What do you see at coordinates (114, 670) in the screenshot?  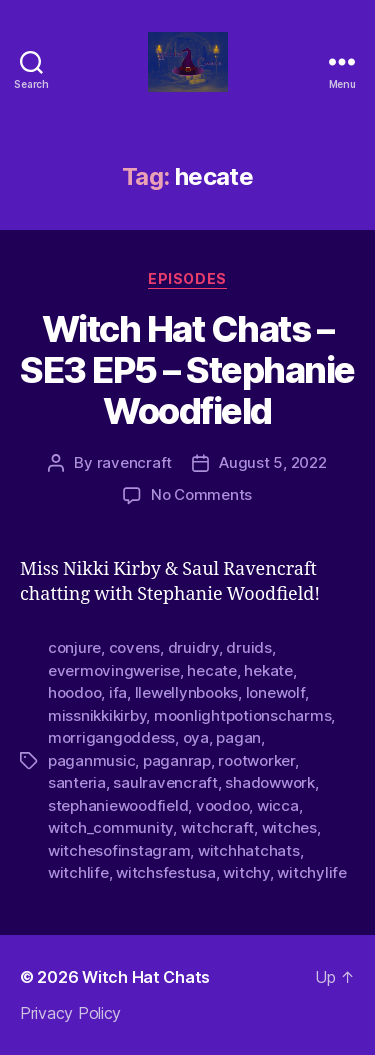 I see `evermovingwerise` at bounding box center [114, 670].